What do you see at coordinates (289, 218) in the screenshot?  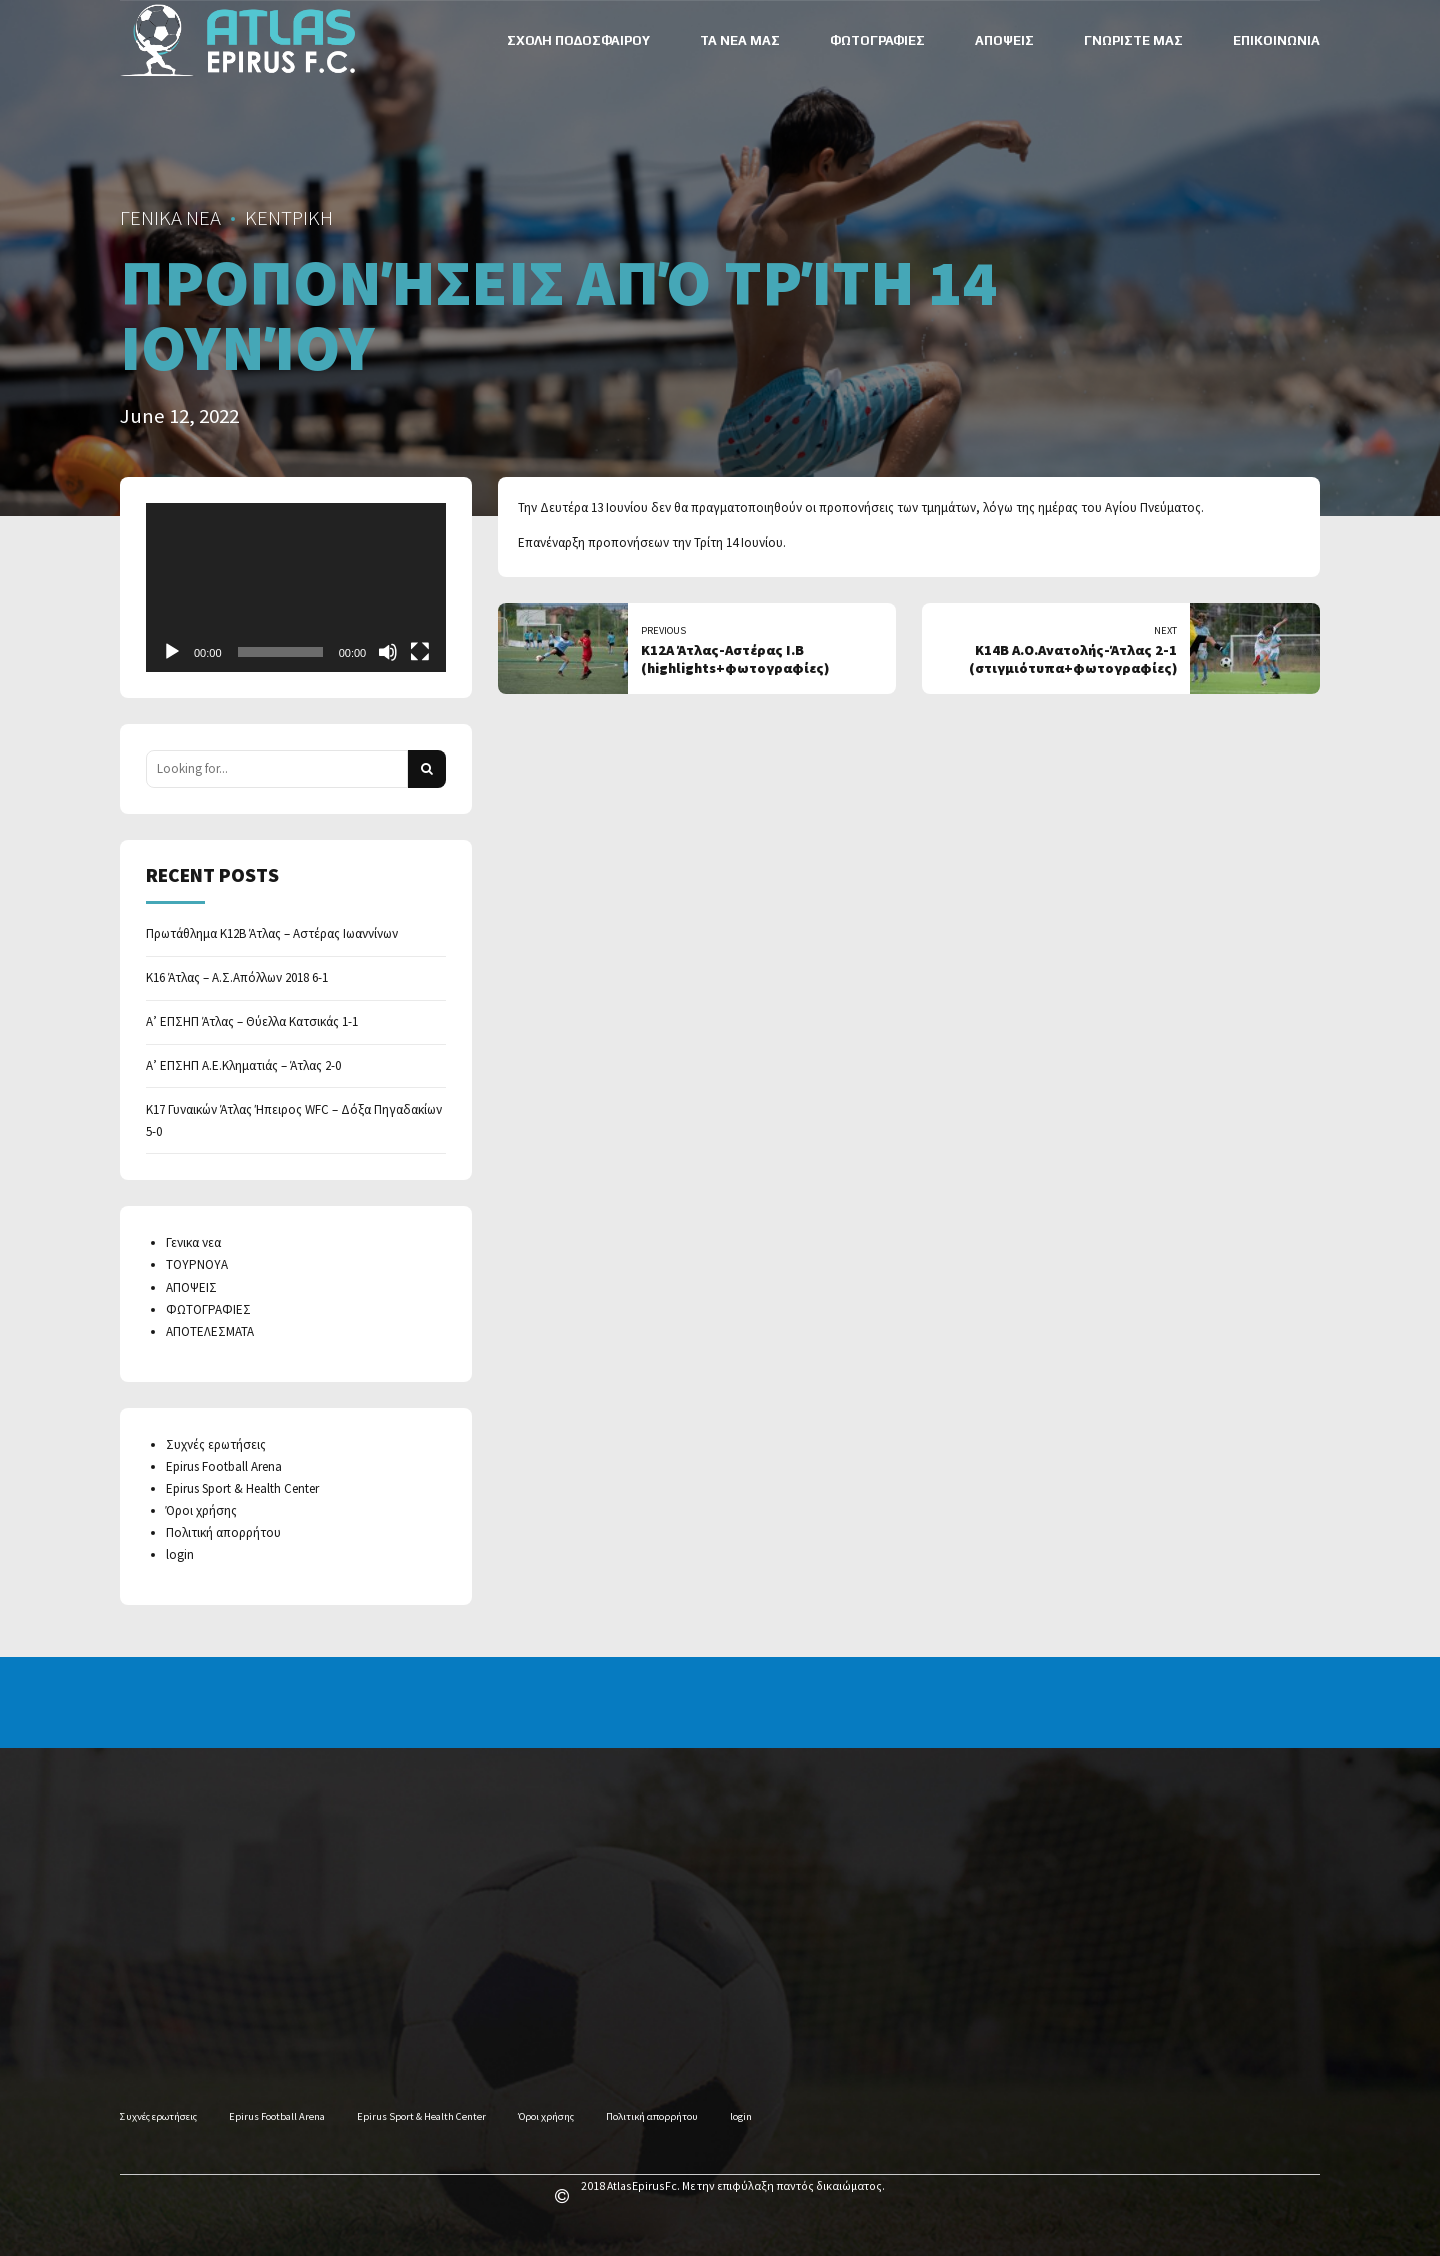 I see `ΚΕΝΤΡΙΚΗ` at bounding box center [289, 218].